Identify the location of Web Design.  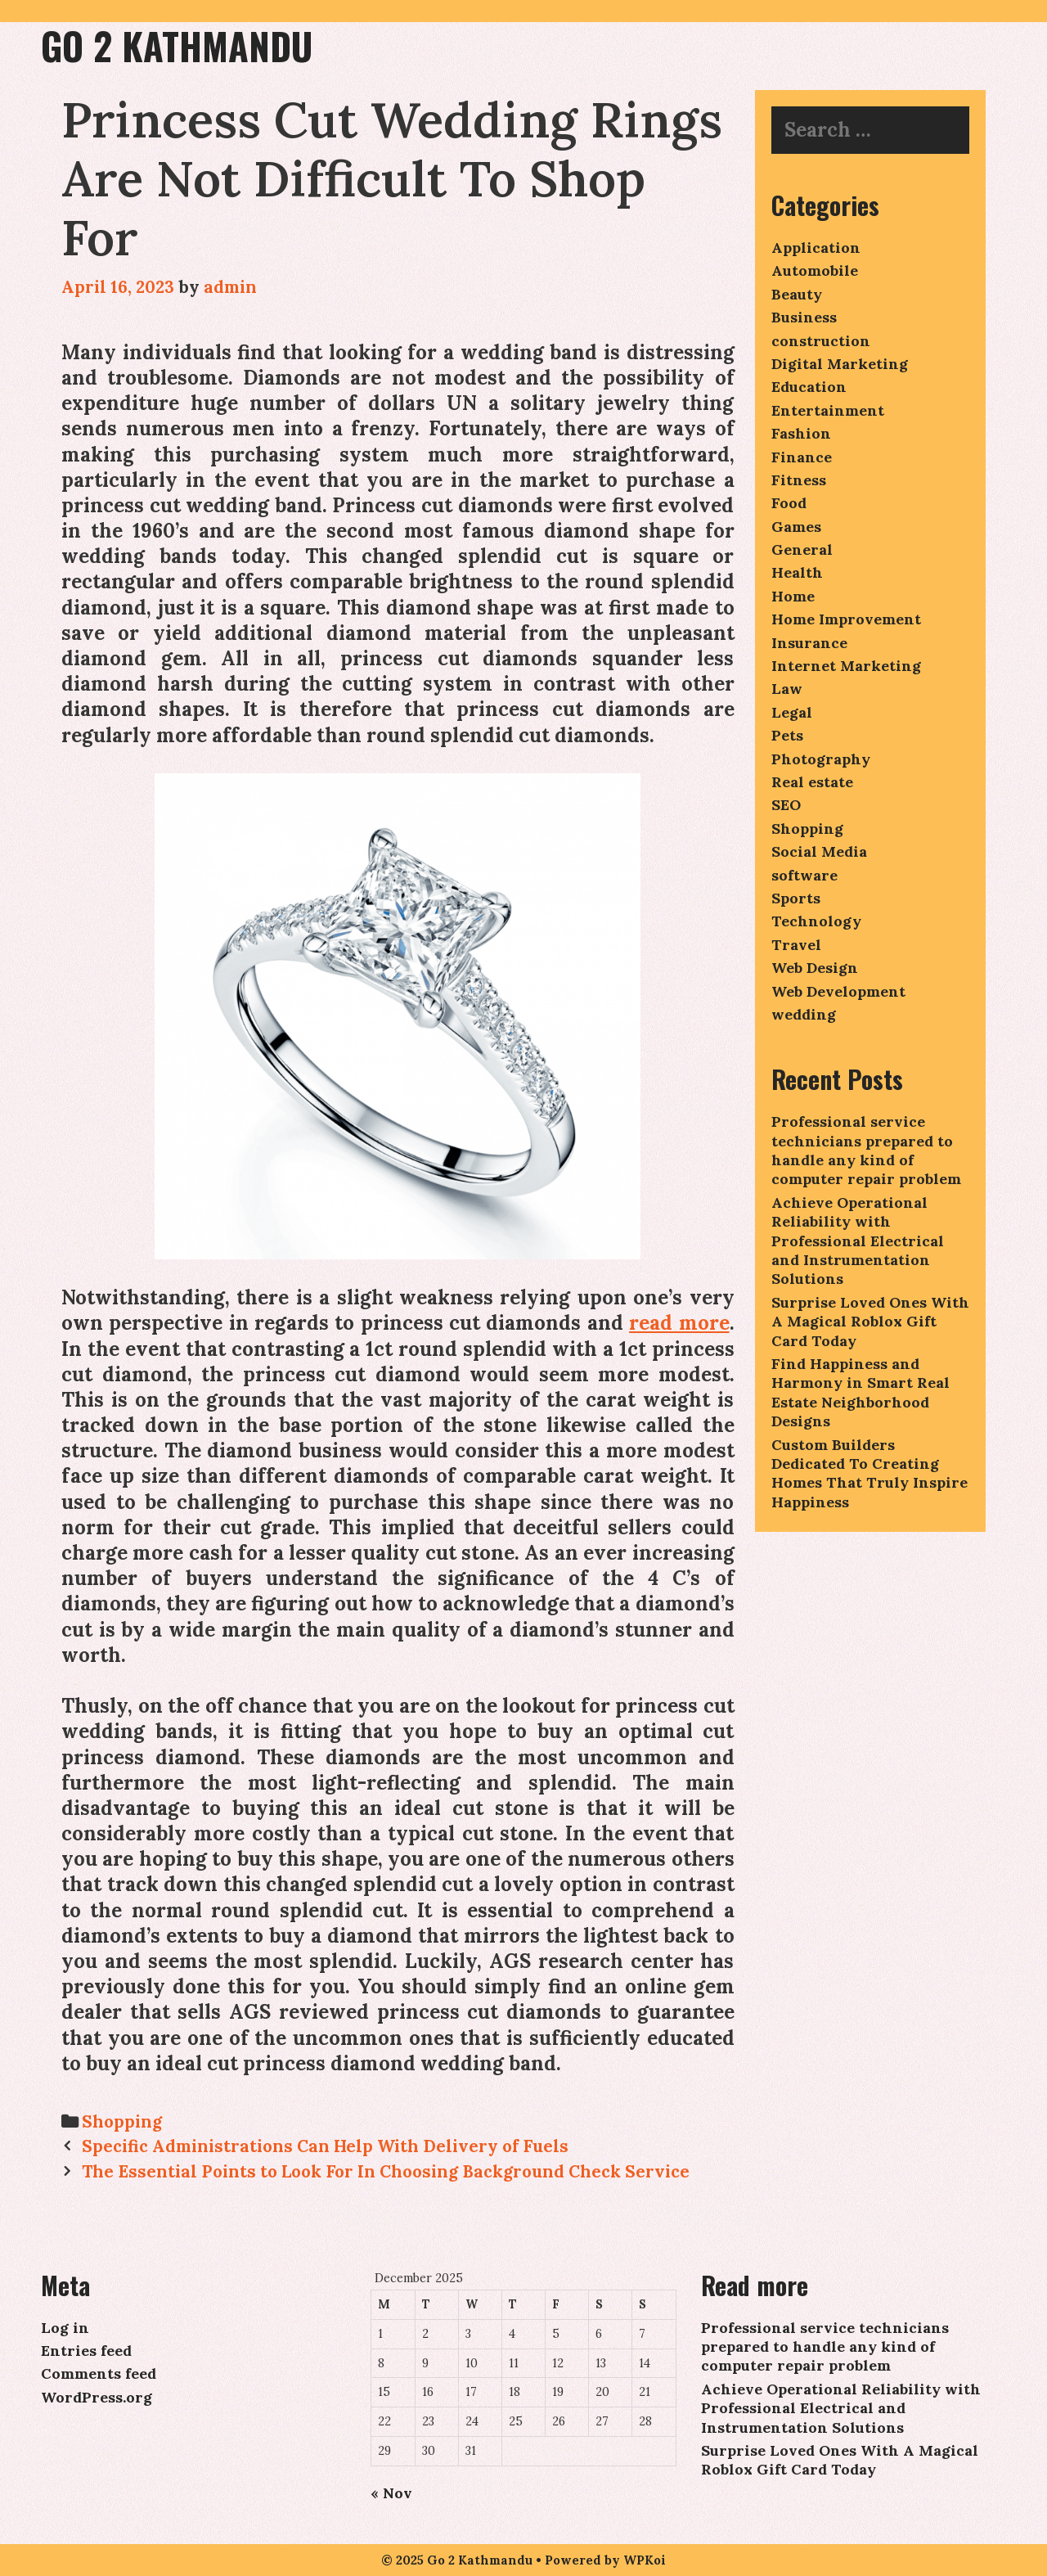
(814, 967).